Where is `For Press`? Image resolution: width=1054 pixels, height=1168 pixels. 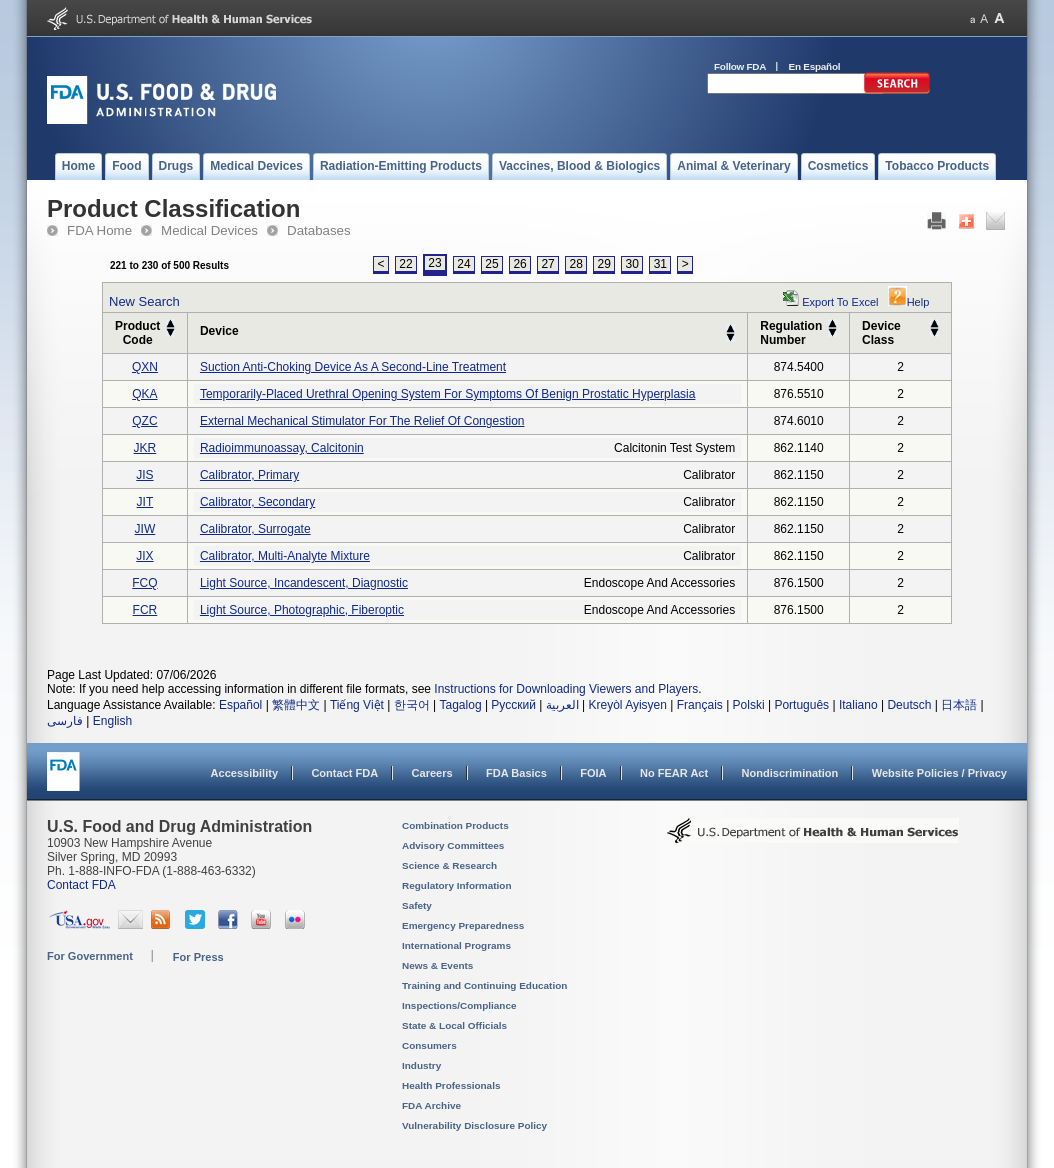
For Press is located at coordinates (198, 957).